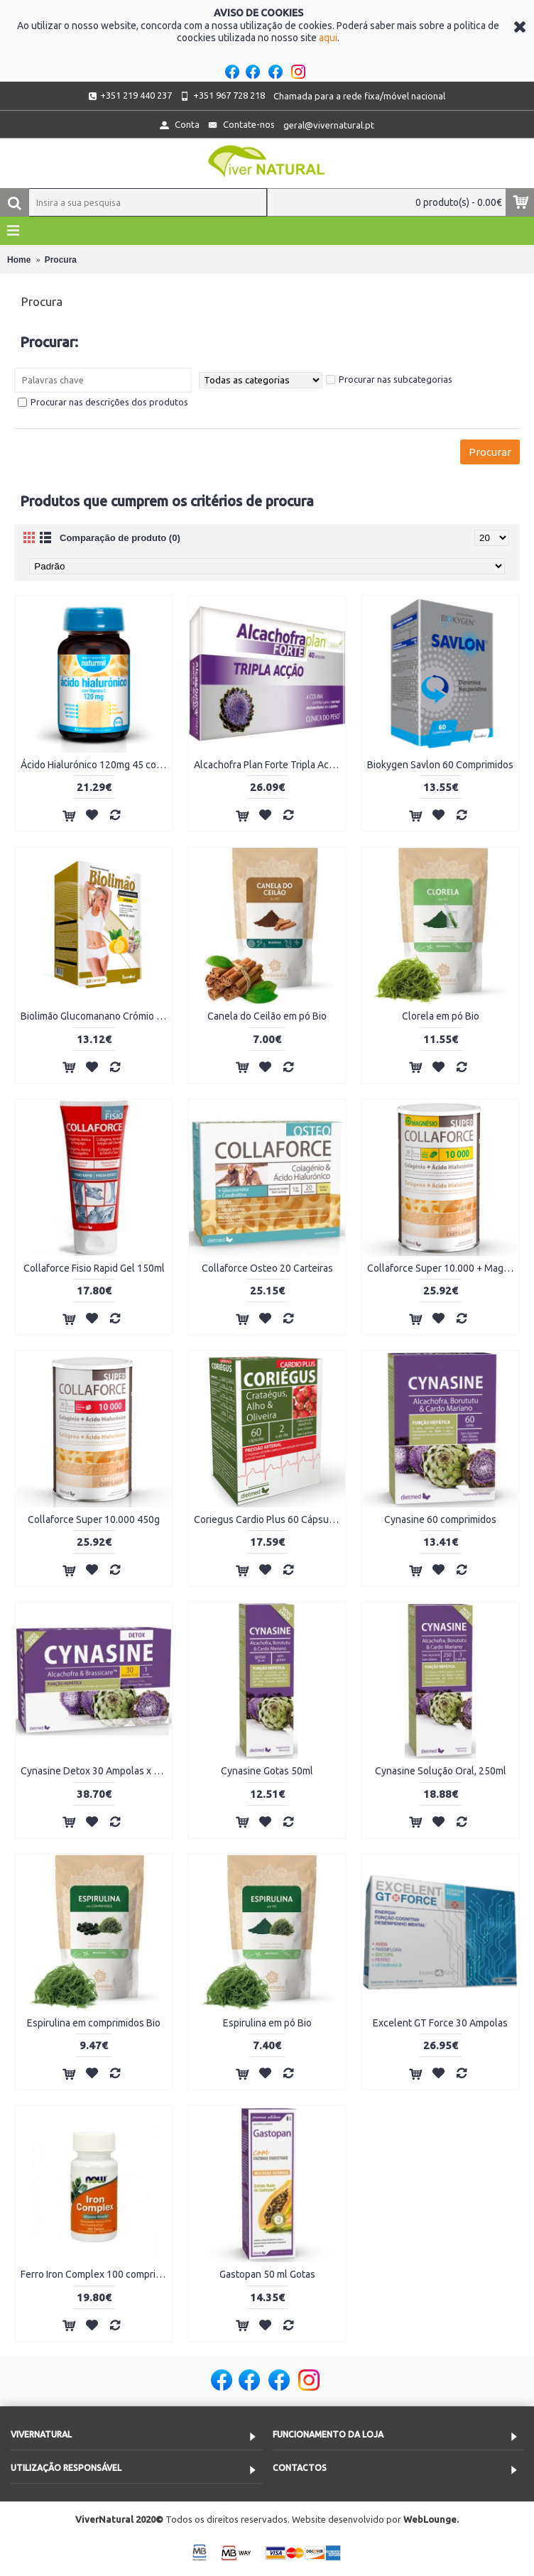  Describe the element at coordinates (94, 1519) in the screenshot. I see `Collaforce Super 10.000 450g` at that location.